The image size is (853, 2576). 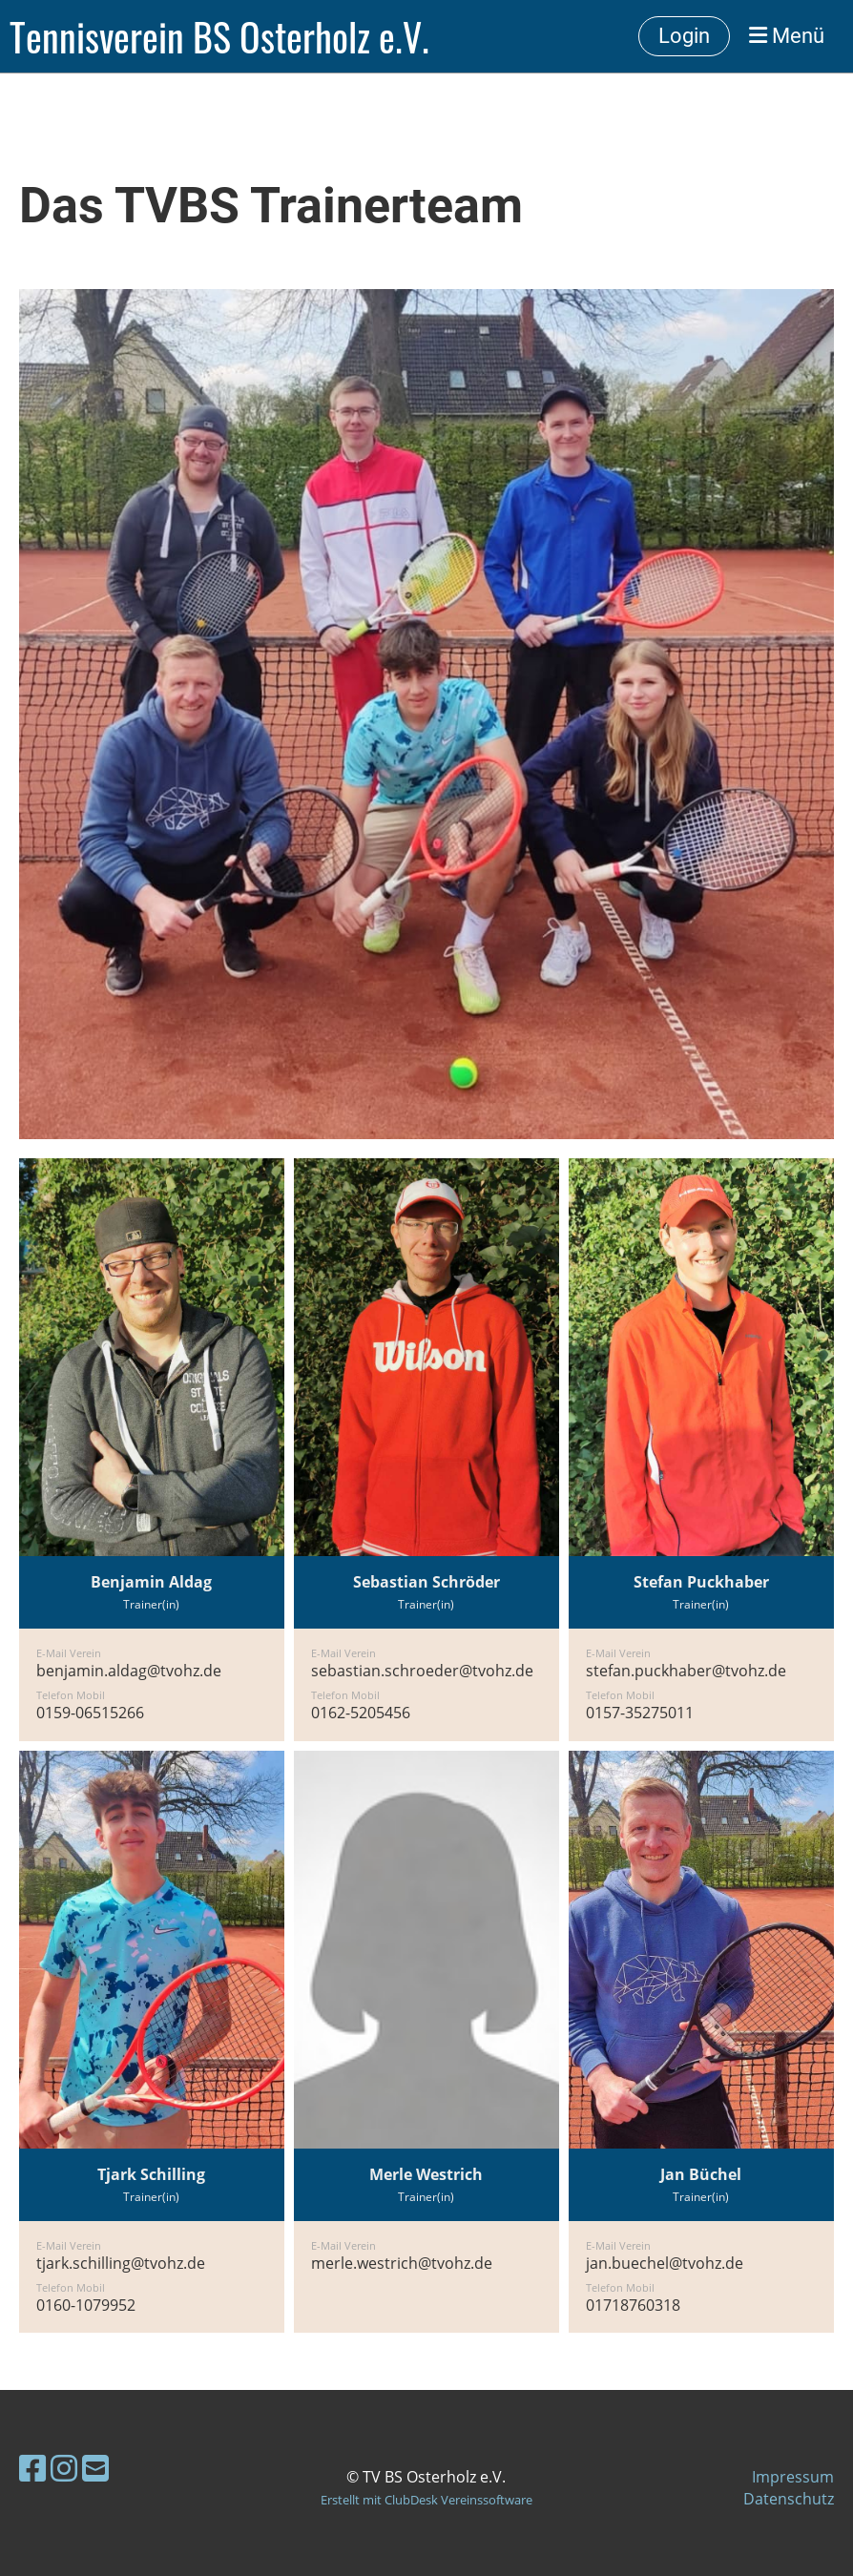 What do you see at coordinates (128, 1670) in the screenshot?
I see `benjamin.aldag@tvohz.de` at bounding box center [128, 1670].